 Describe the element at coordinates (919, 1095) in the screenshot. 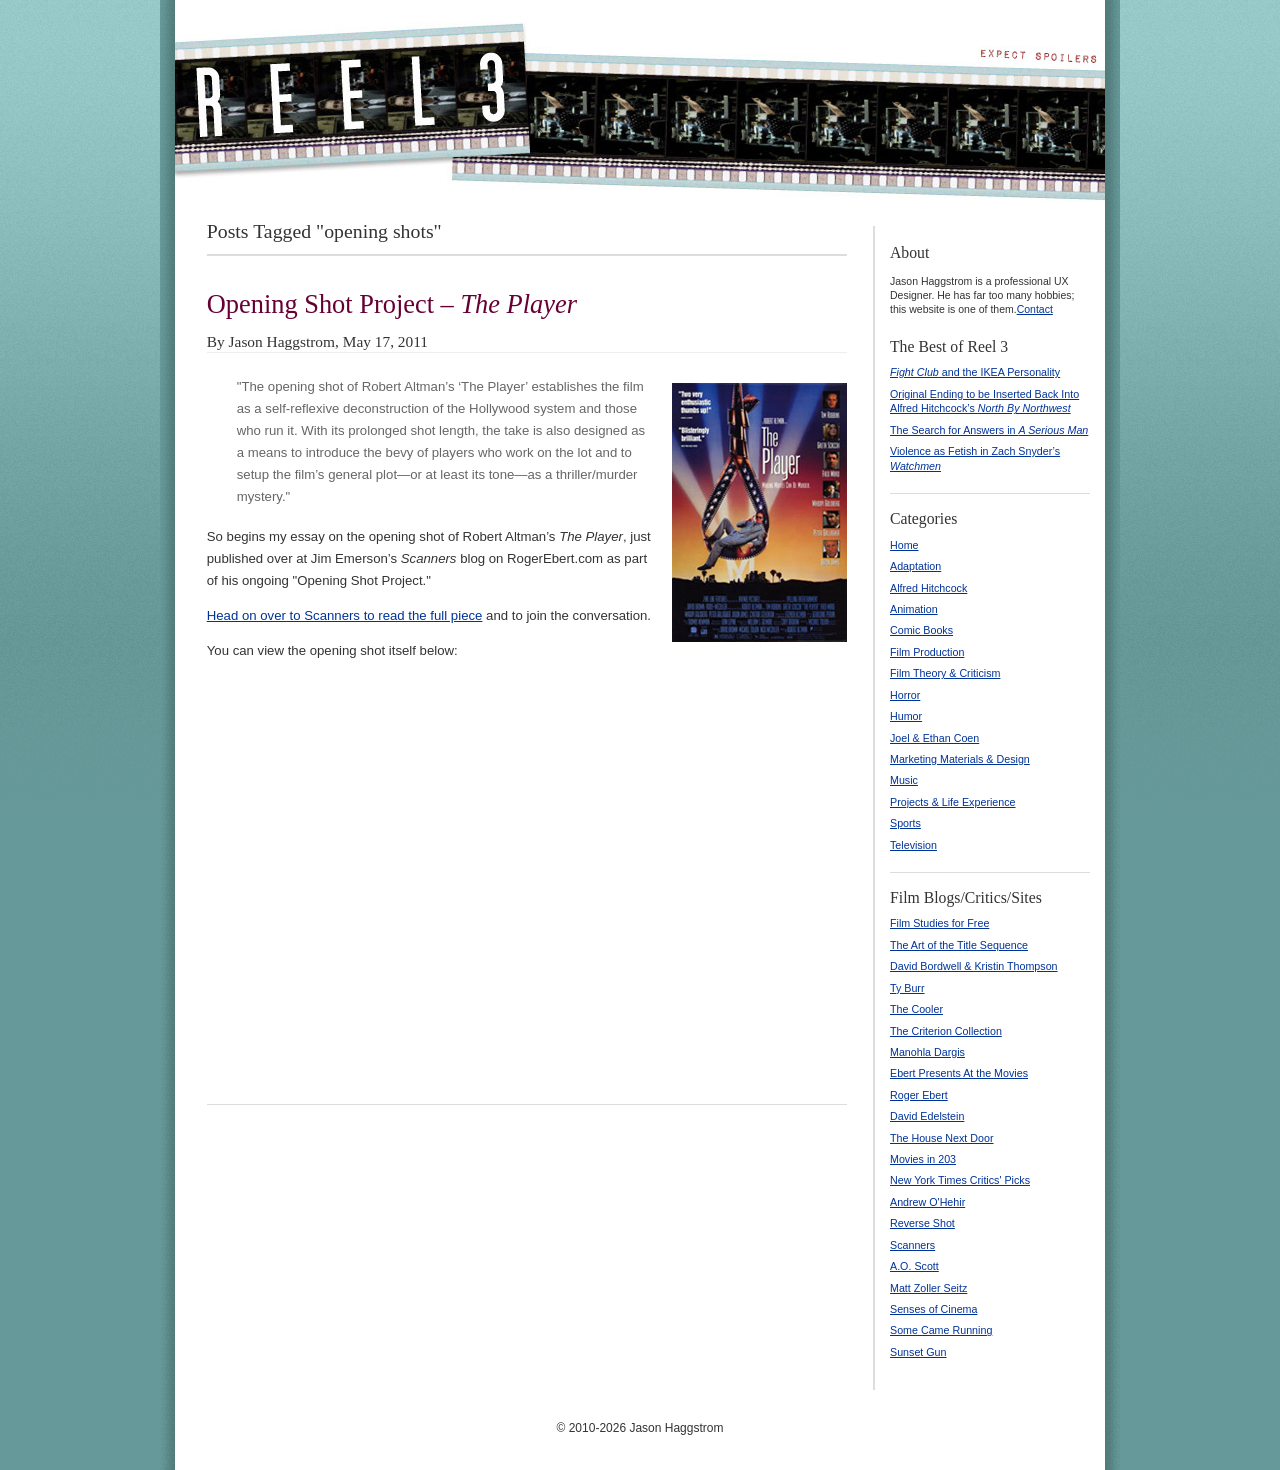

I see `Roger Ebert` at that location.